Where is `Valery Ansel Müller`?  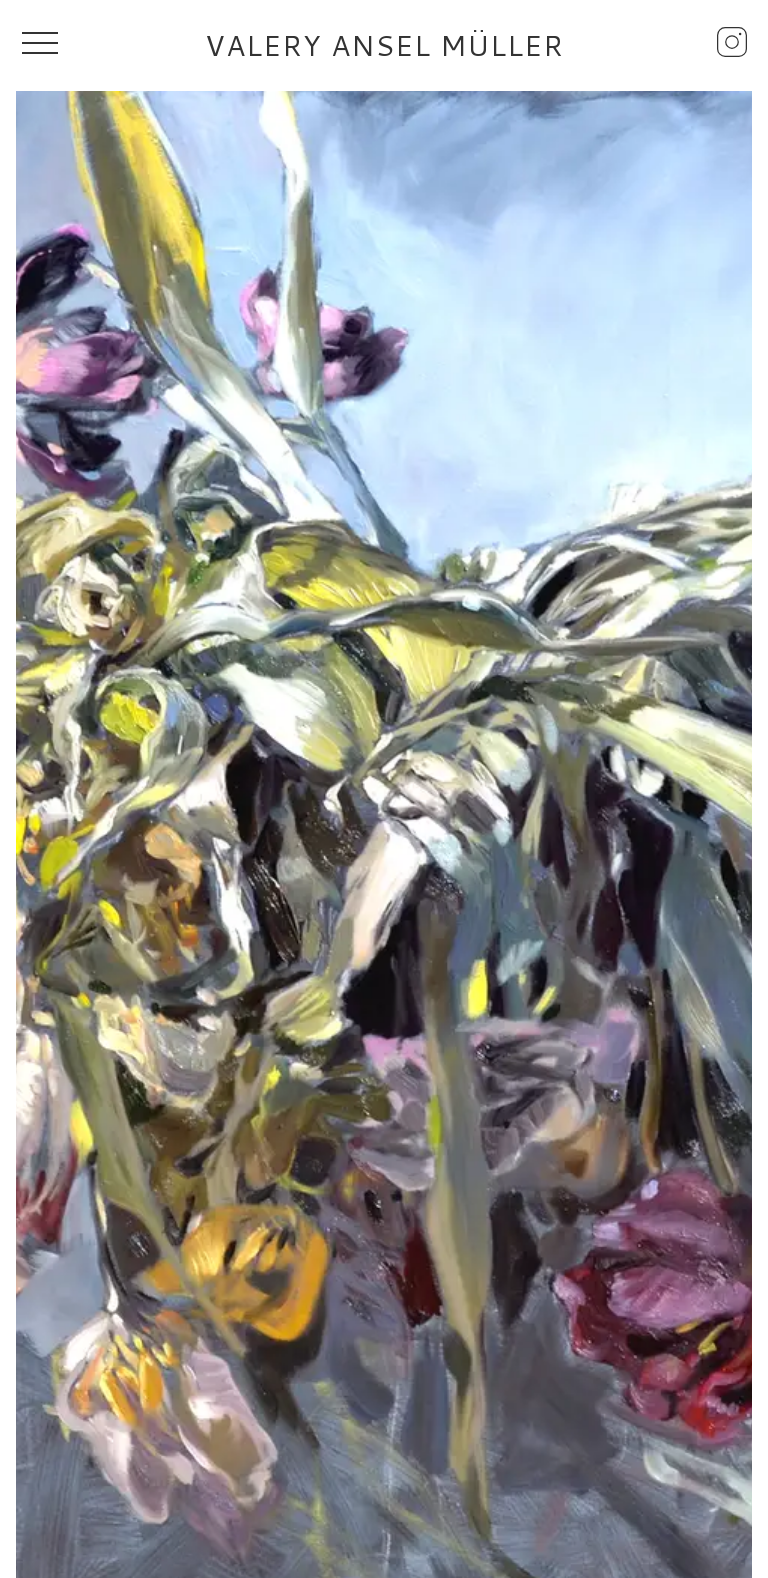
Valery Ansel Müller is located at coordinates (384, 45).